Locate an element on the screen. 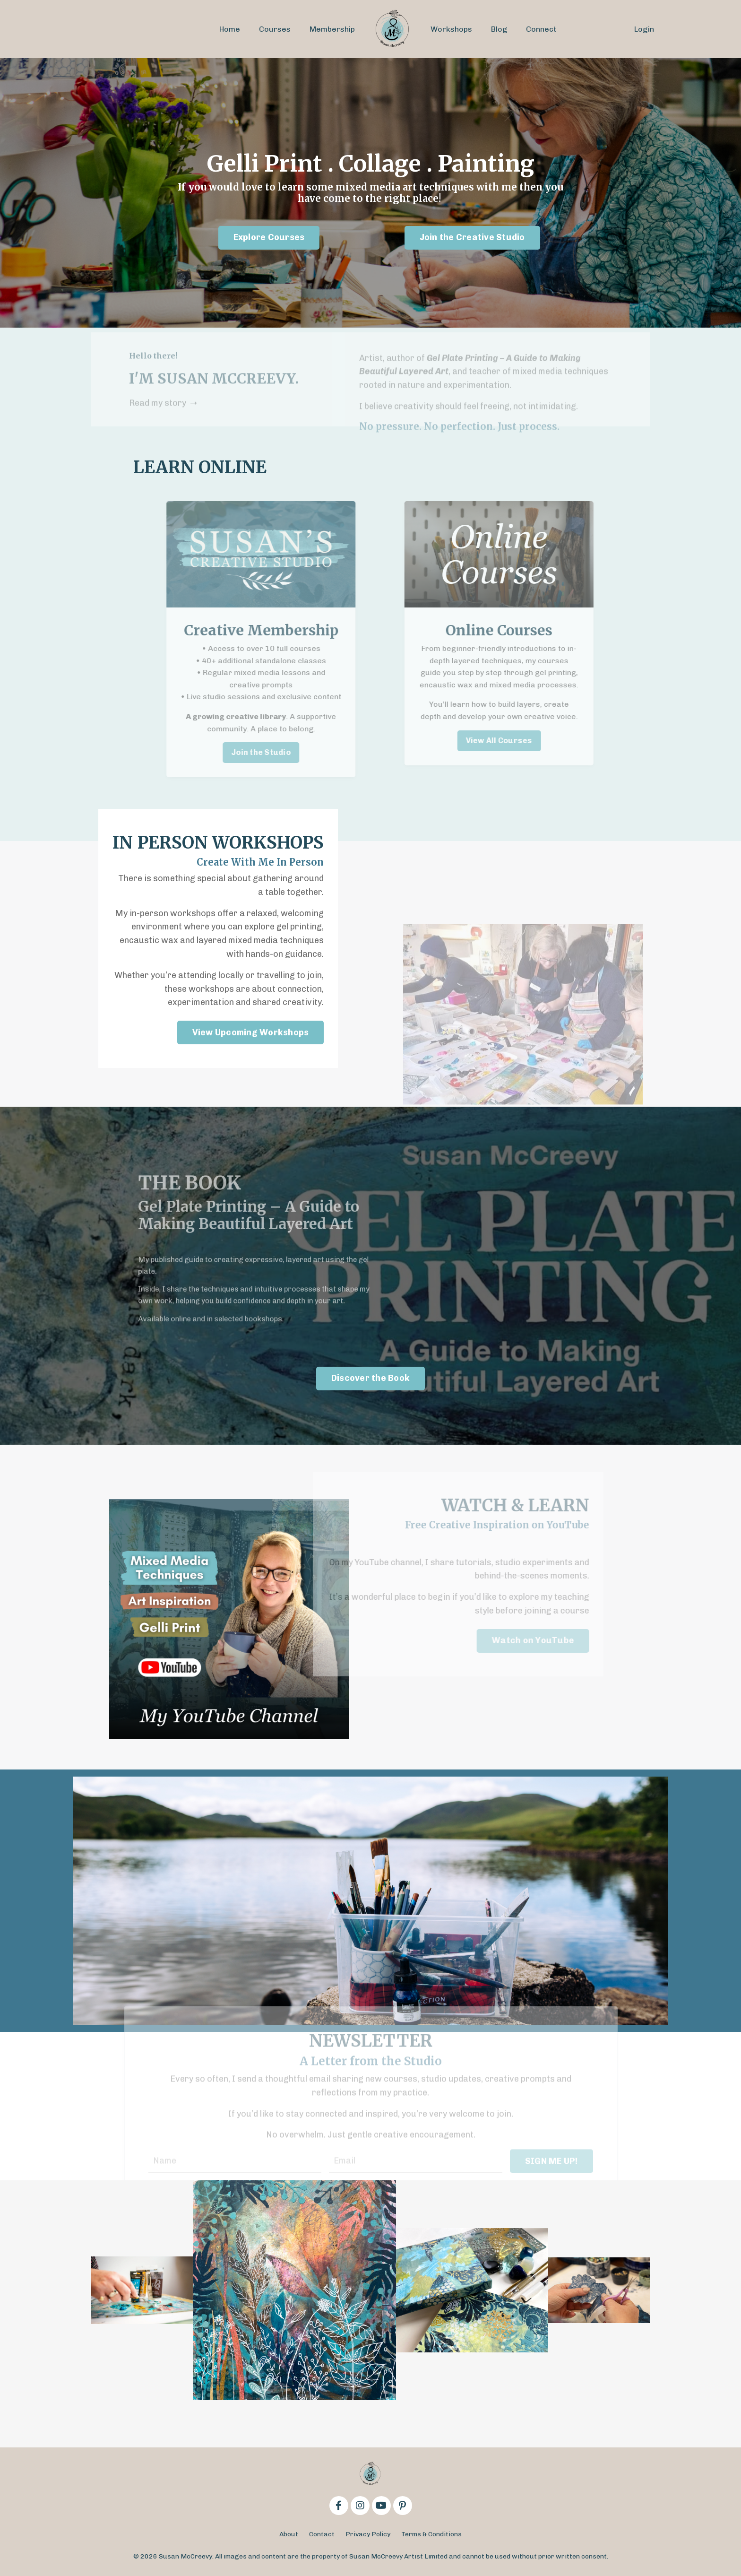  About is located at coordinates (288, 2534).